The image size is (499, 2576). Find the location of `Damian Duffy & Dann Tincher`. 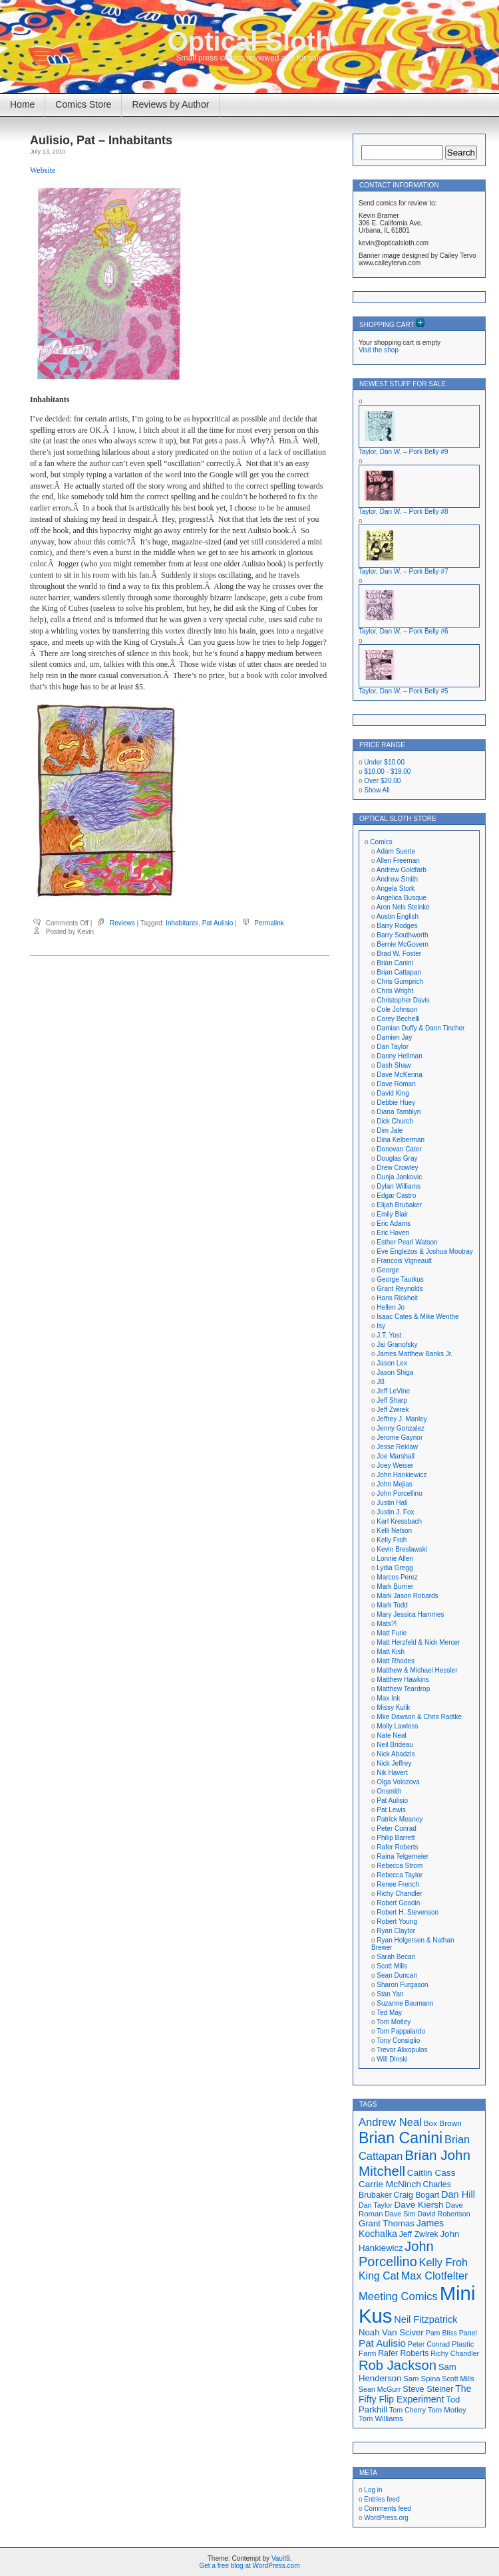

Damian Duffy & Dann Tincher is located at coordinates (420, 1028).